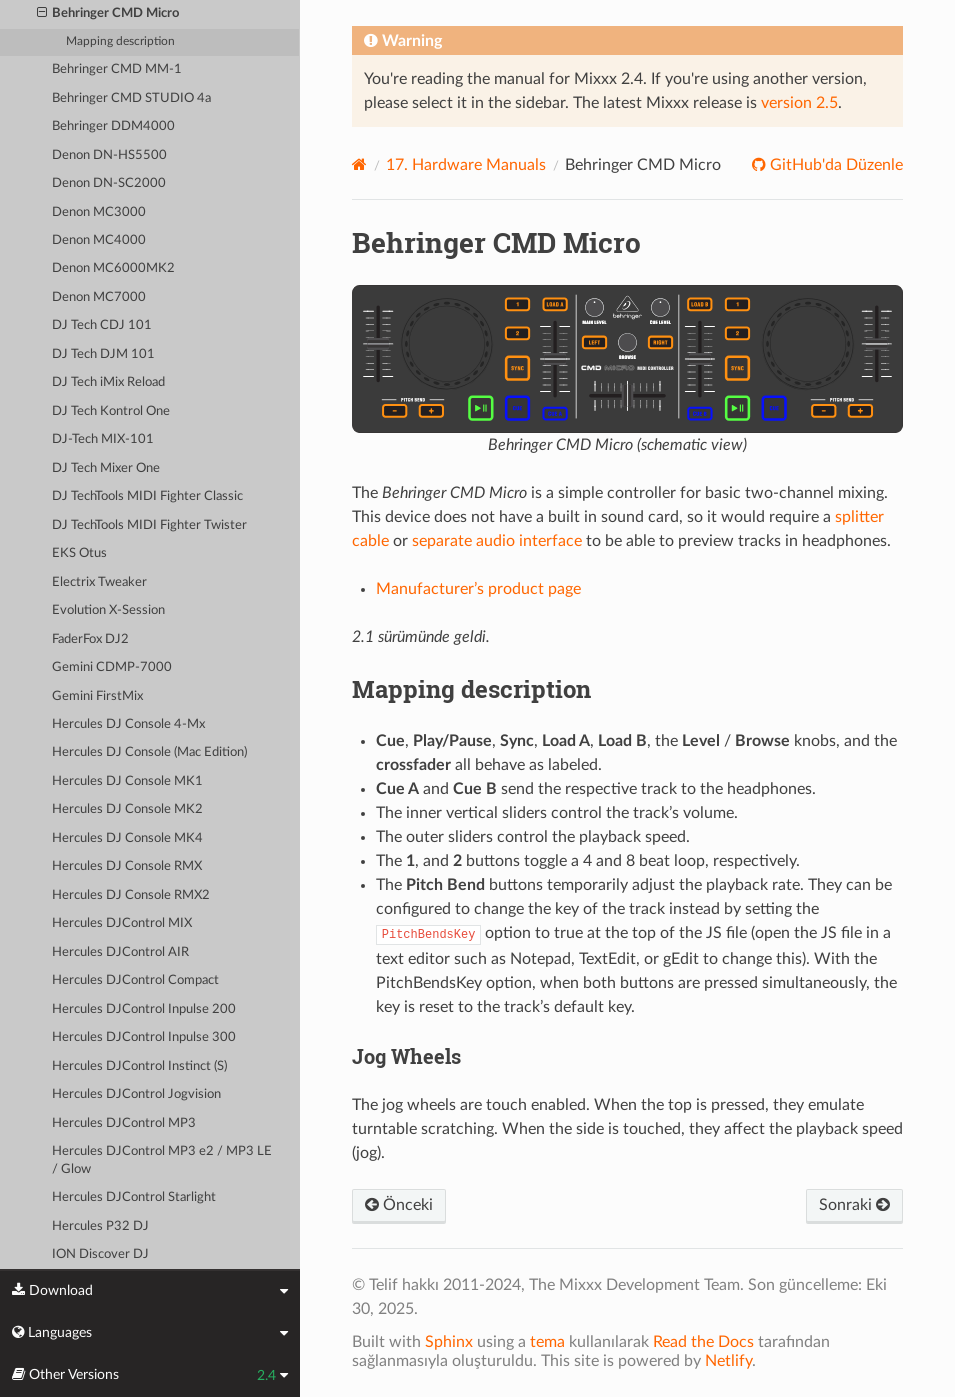 The image size is (955, 1397). I want to click on Hercules DJControl MP3 e2 / MP3 LE / Glow, so click(162, 1160).